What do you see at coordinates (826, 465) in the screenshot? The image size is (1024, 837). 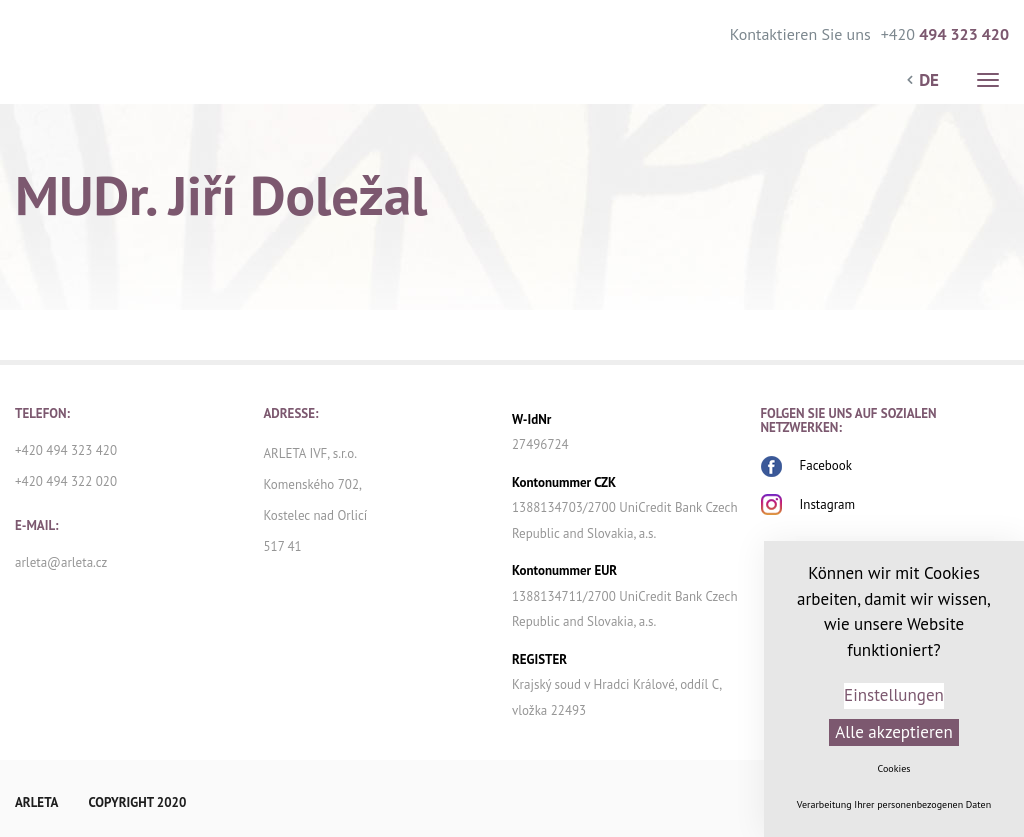 I see `Facebook` at bounding box center [826, 465].